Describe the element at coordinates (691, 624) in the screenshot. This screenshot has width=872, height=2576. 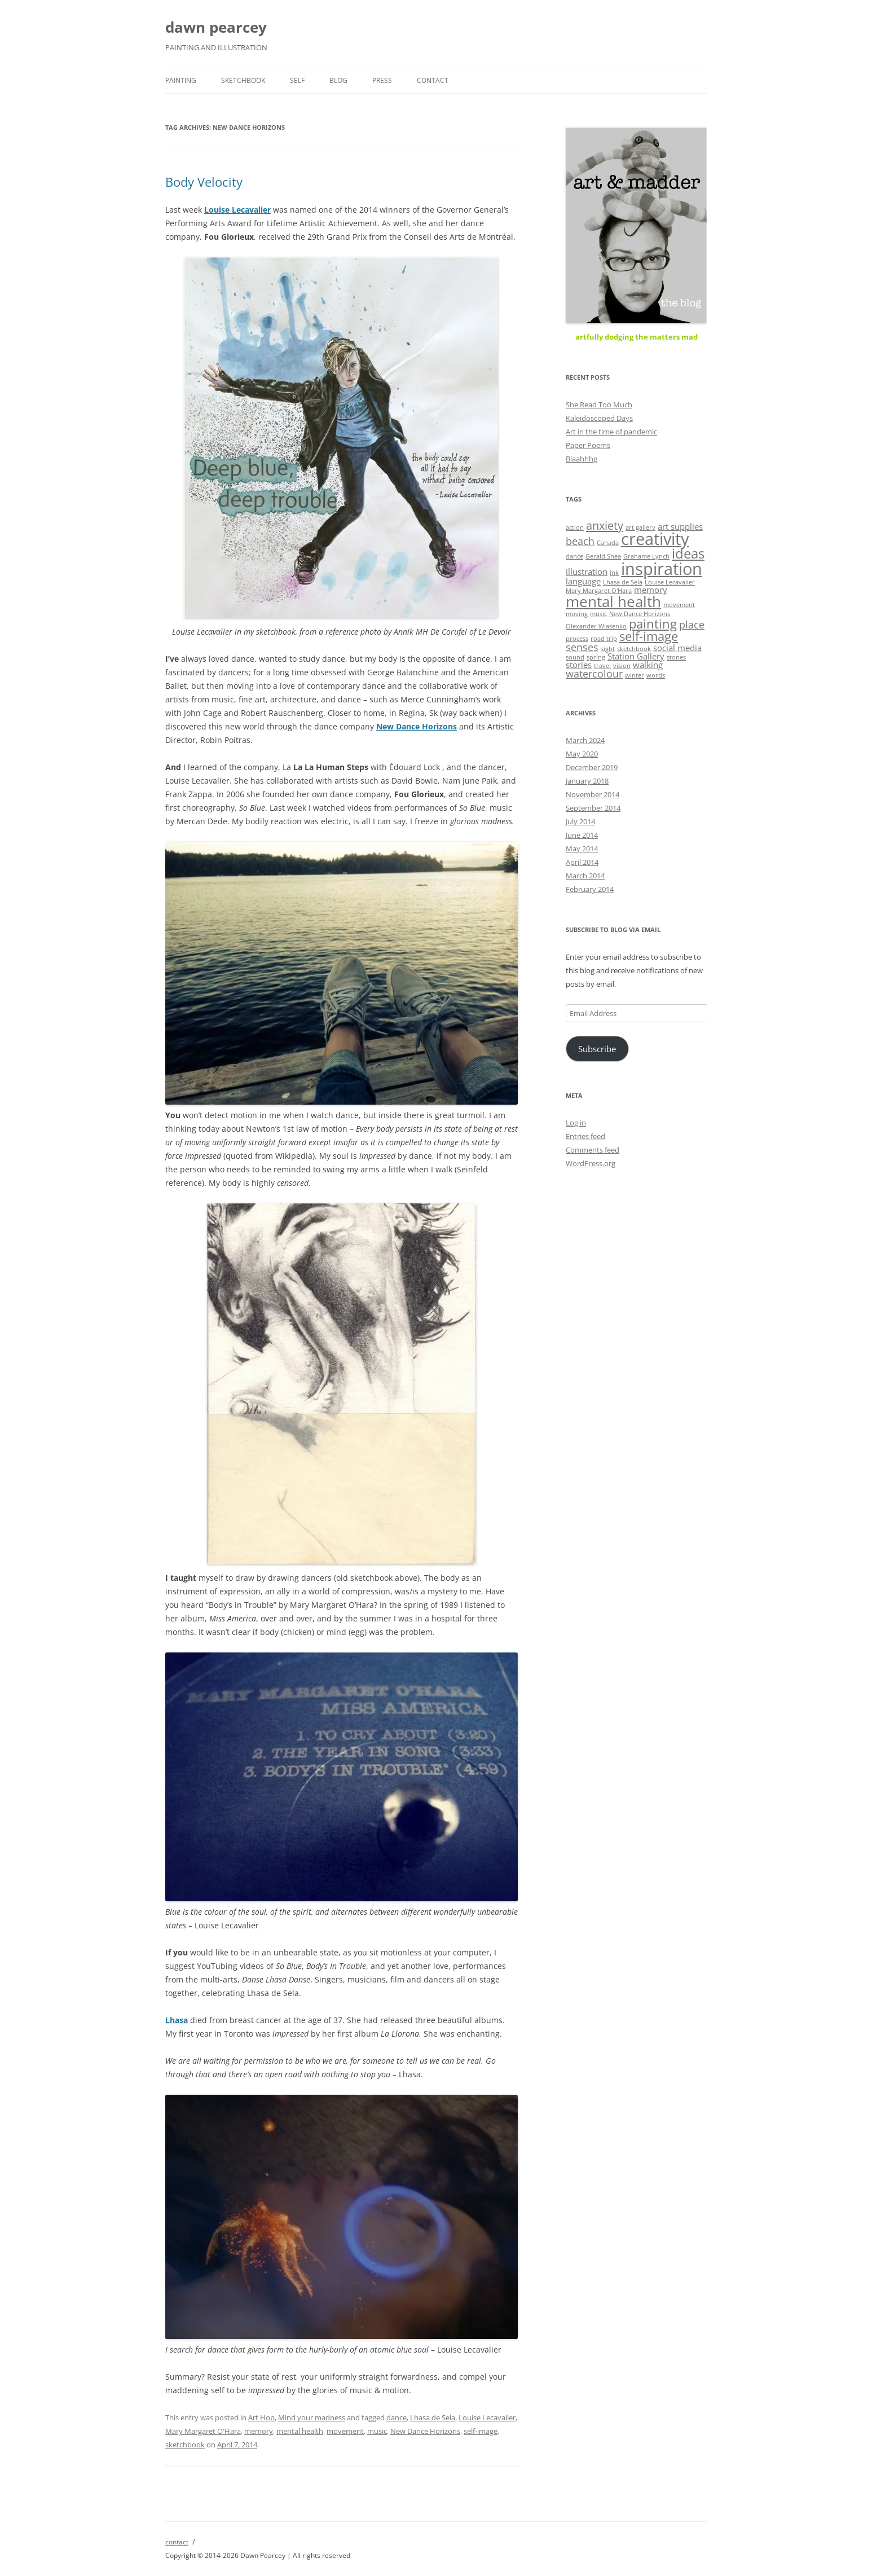
I see `place [place (3 items)]` at that location.